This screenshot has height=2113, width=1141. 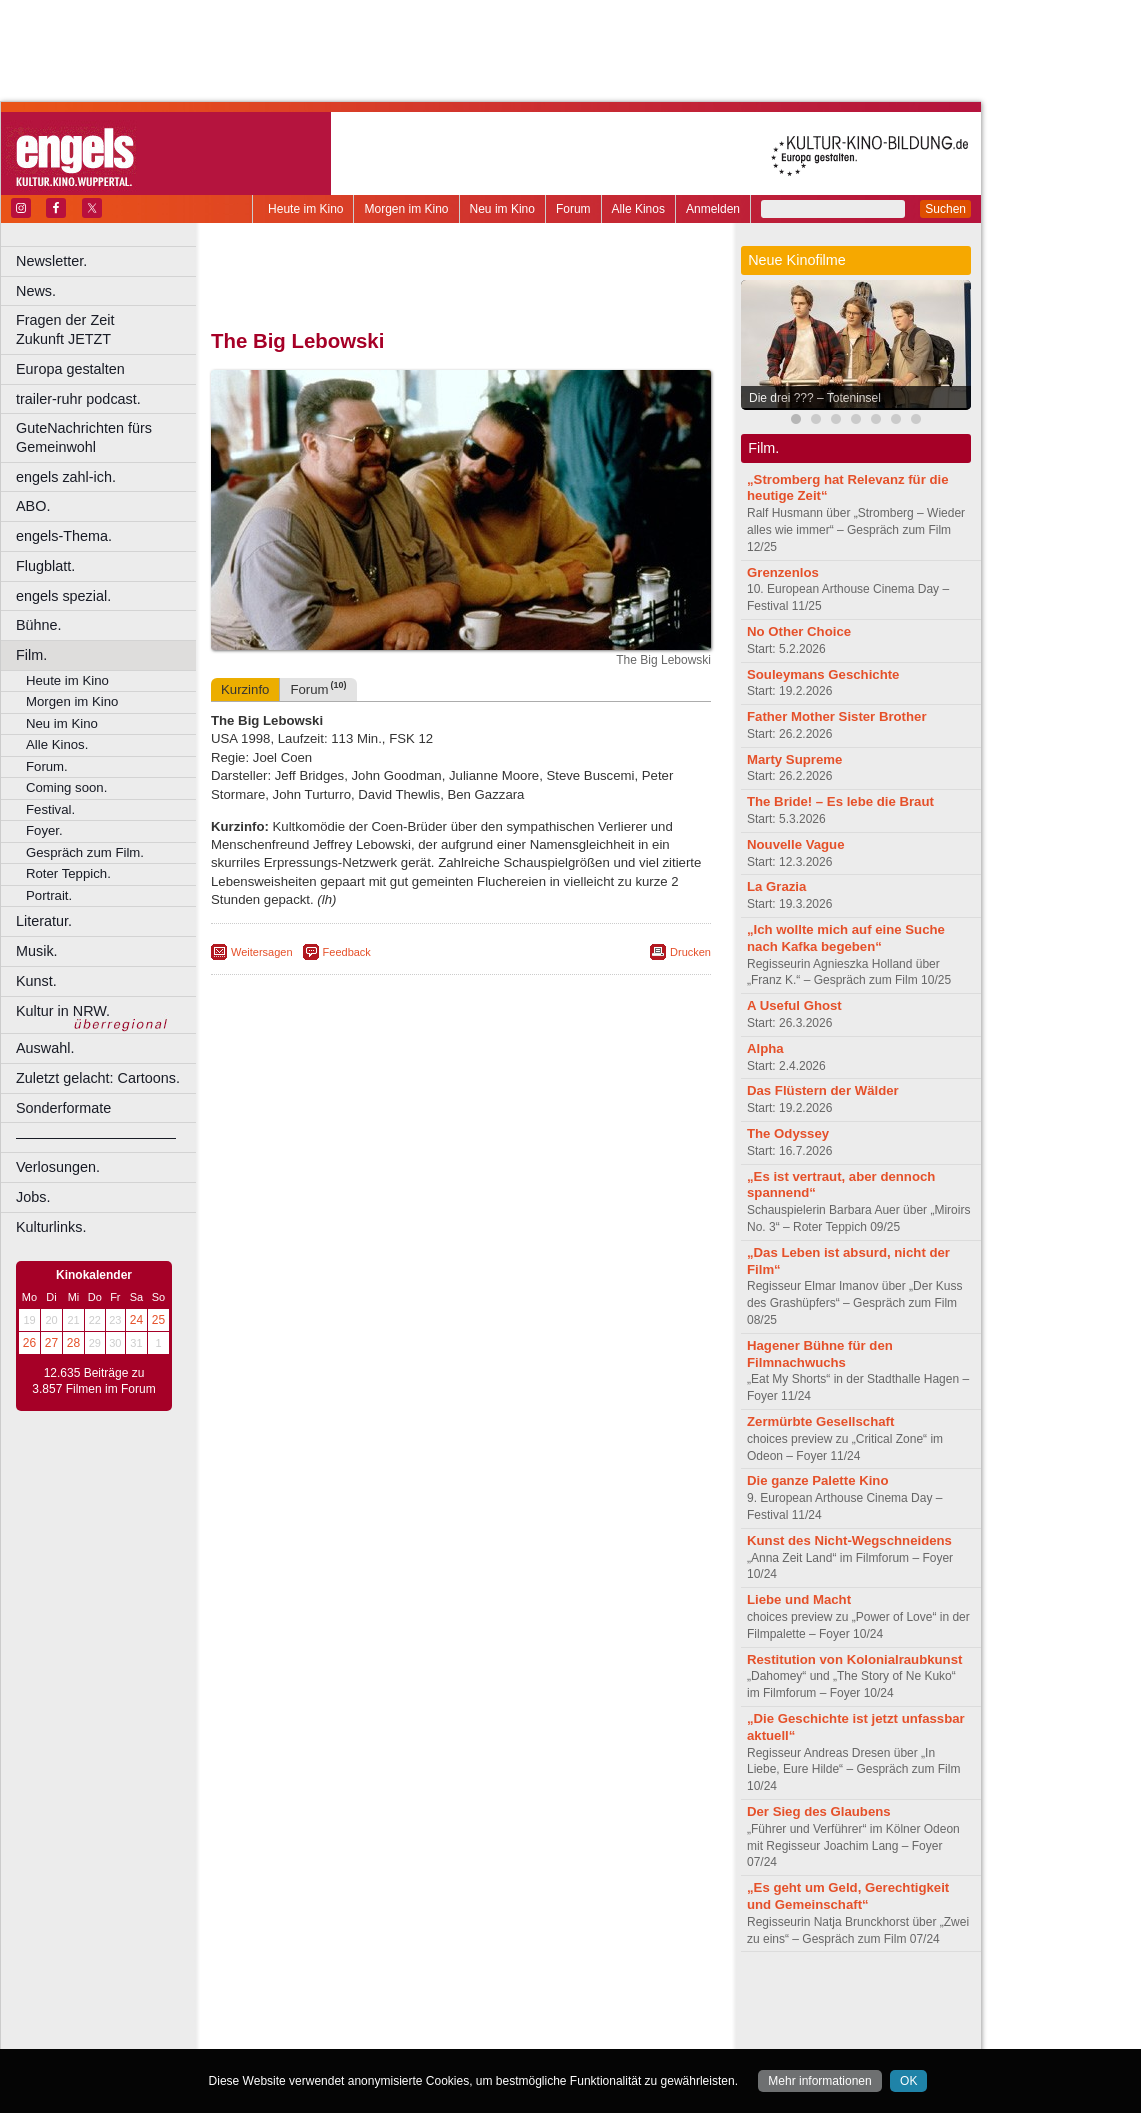 What do you see at coordinates (815, 398) in the screenshot?
I see `Die drei ??? – Toteninsel` at bounding box center [815, 398].